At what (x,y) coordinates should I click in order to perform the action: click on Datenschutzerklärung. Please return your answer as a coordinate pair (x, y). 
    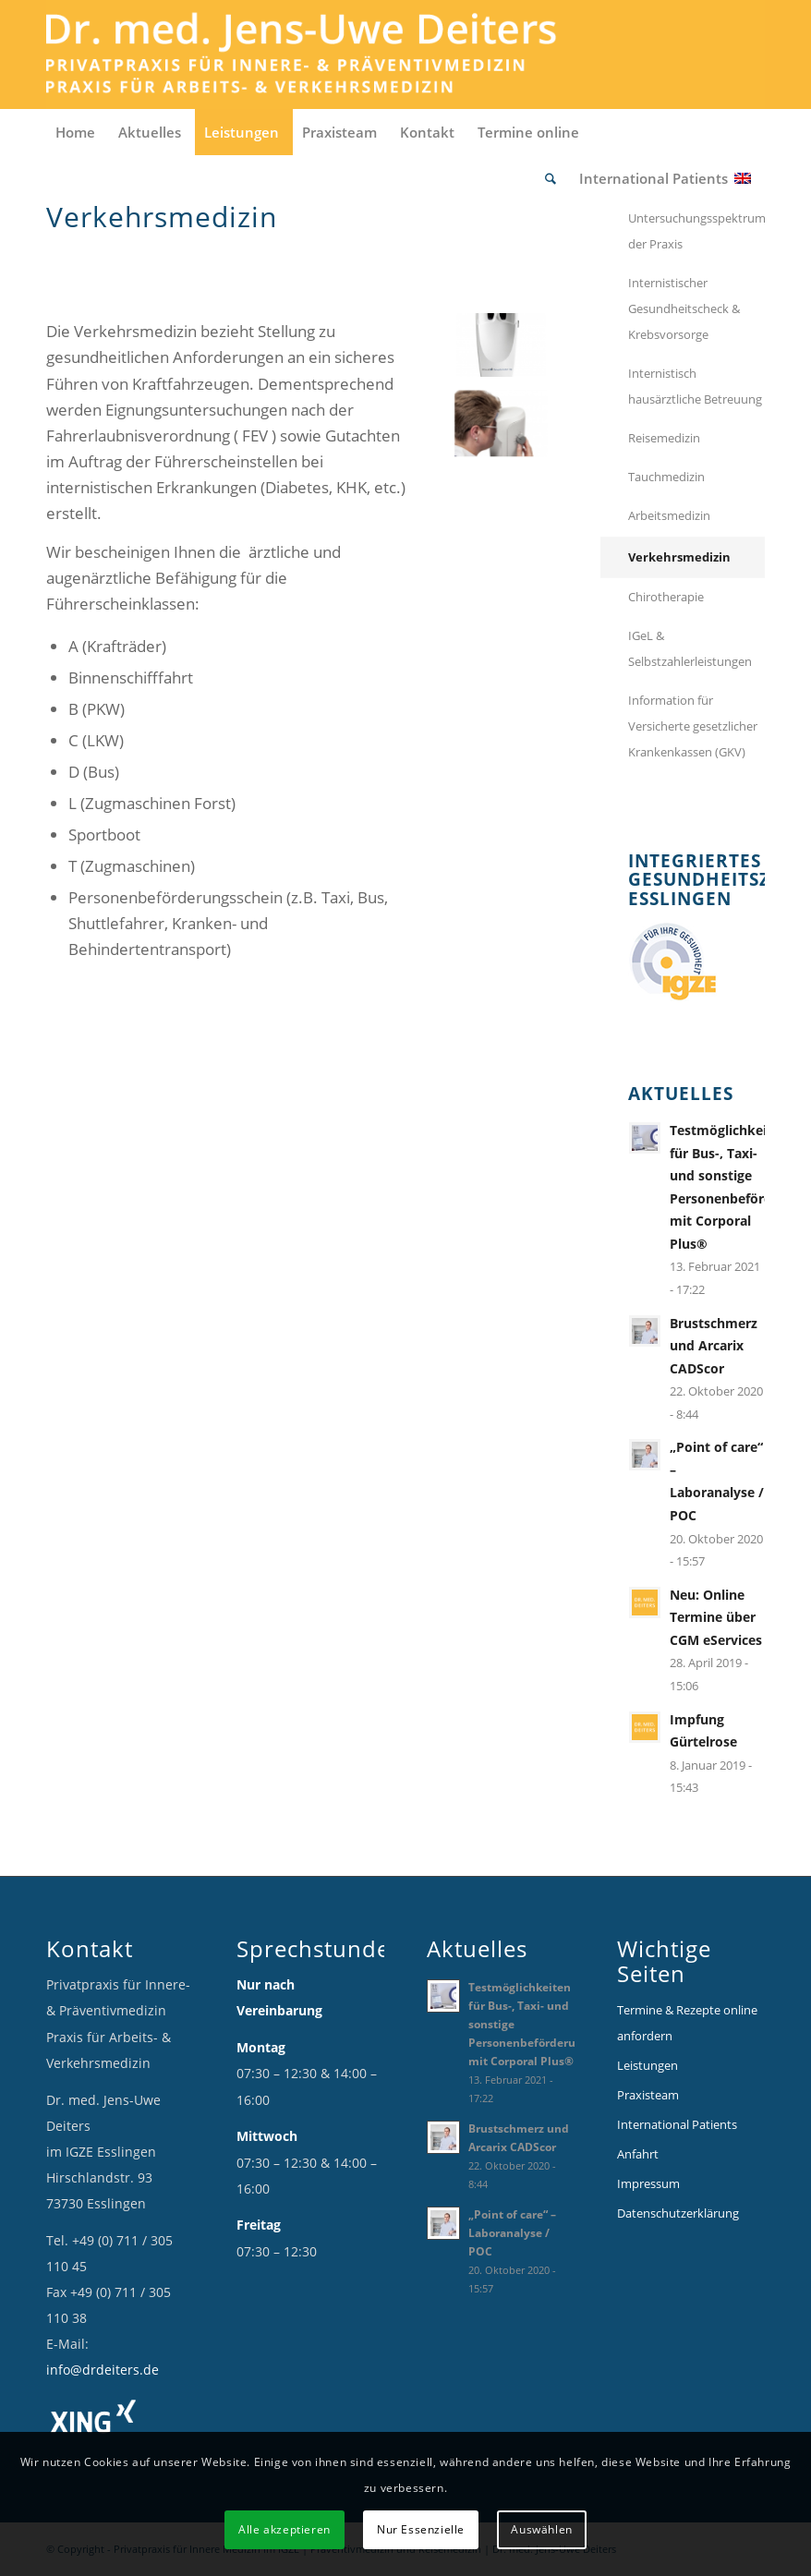
    Looking at the image, I should click on (678, 2213).